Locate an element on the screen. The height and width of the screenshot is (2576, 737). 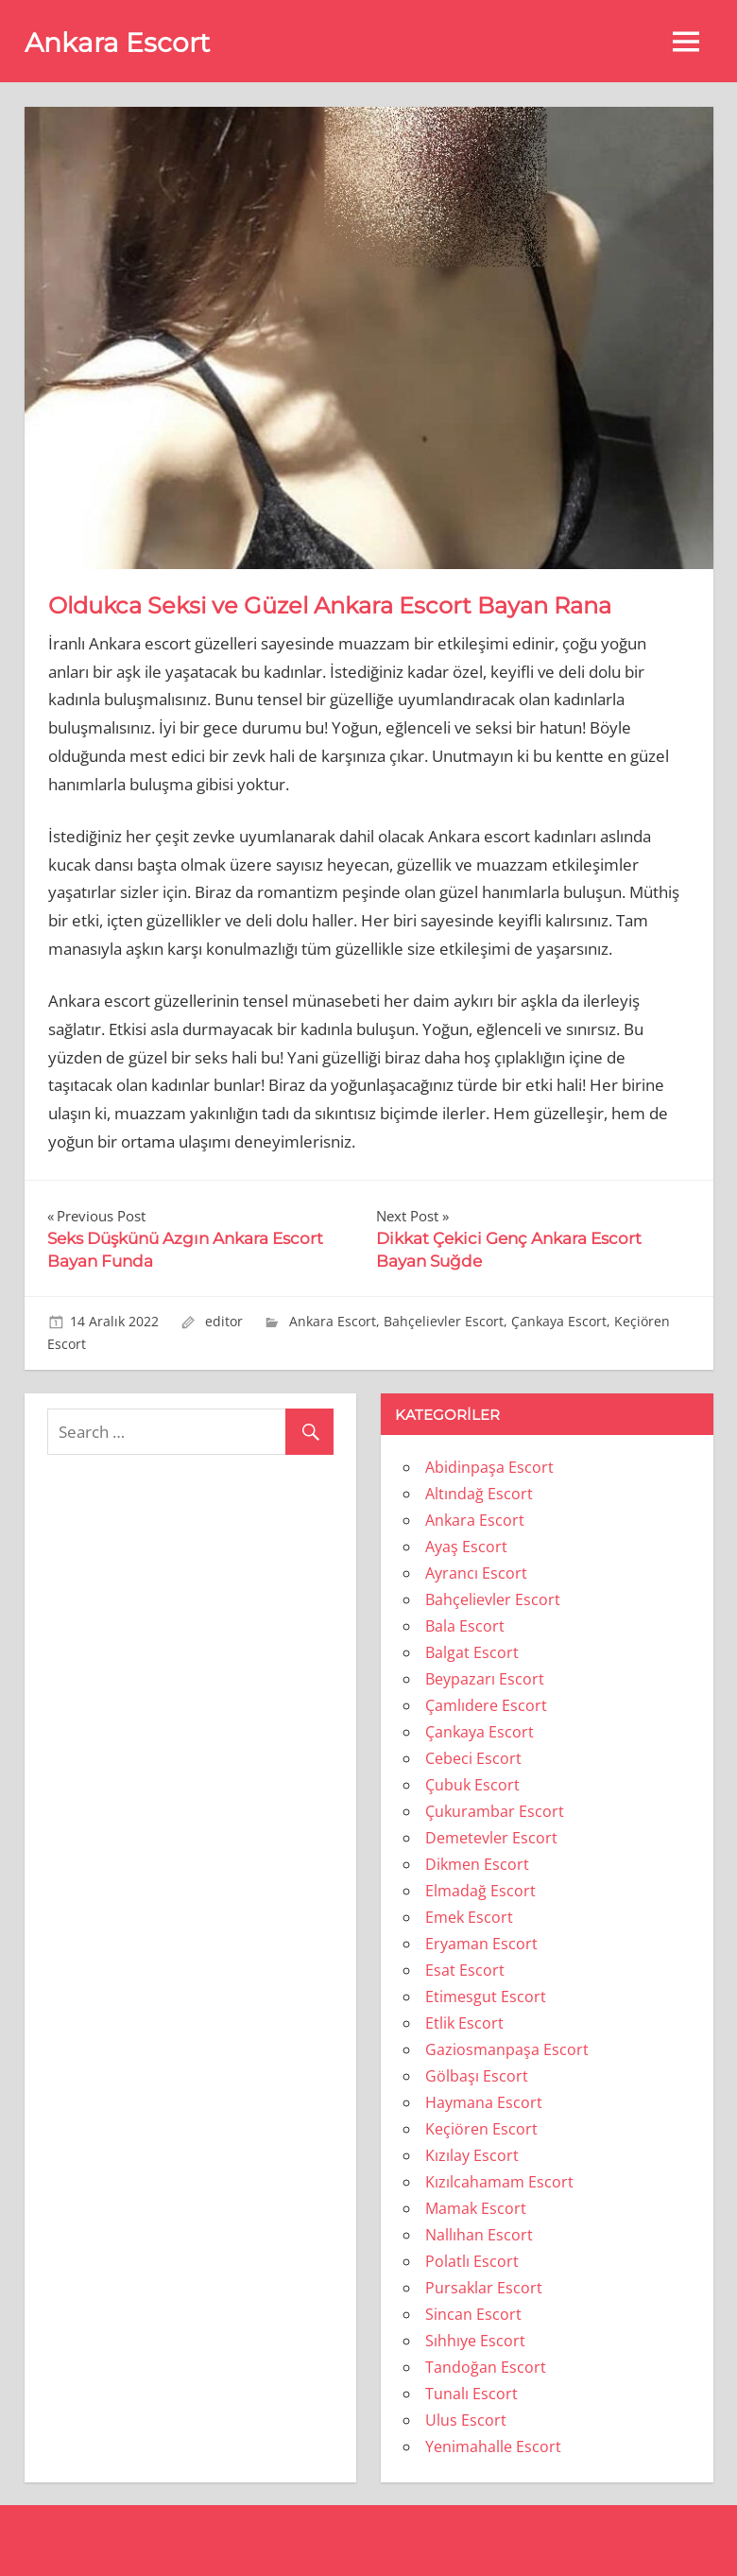
Mamak Escort is located at coordinates (475, 2208).